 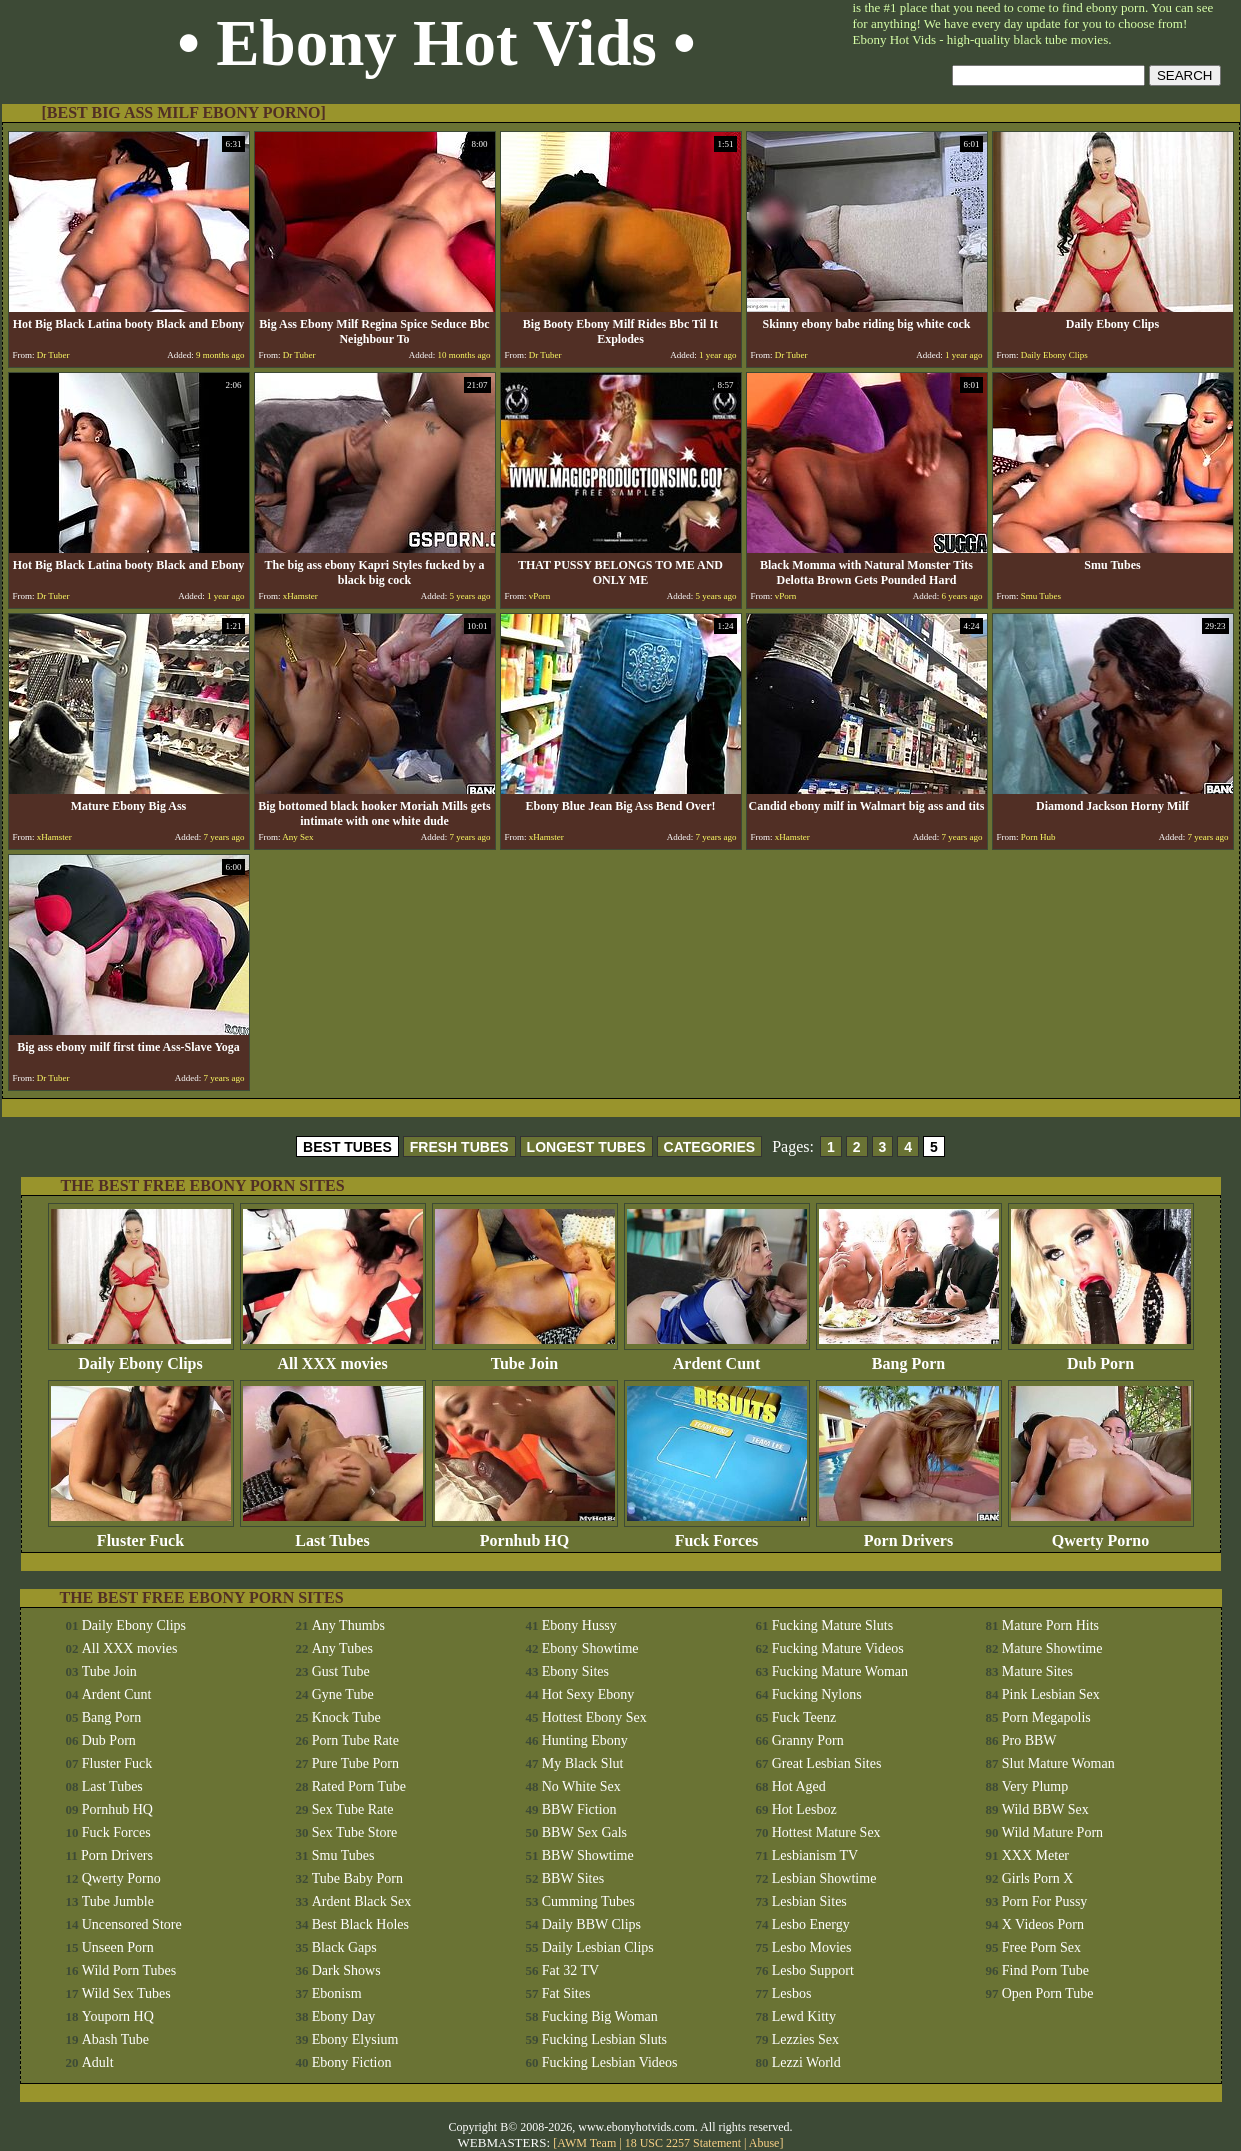 I want to click on Porn Megapolis, so click(x=1046, y=1717).